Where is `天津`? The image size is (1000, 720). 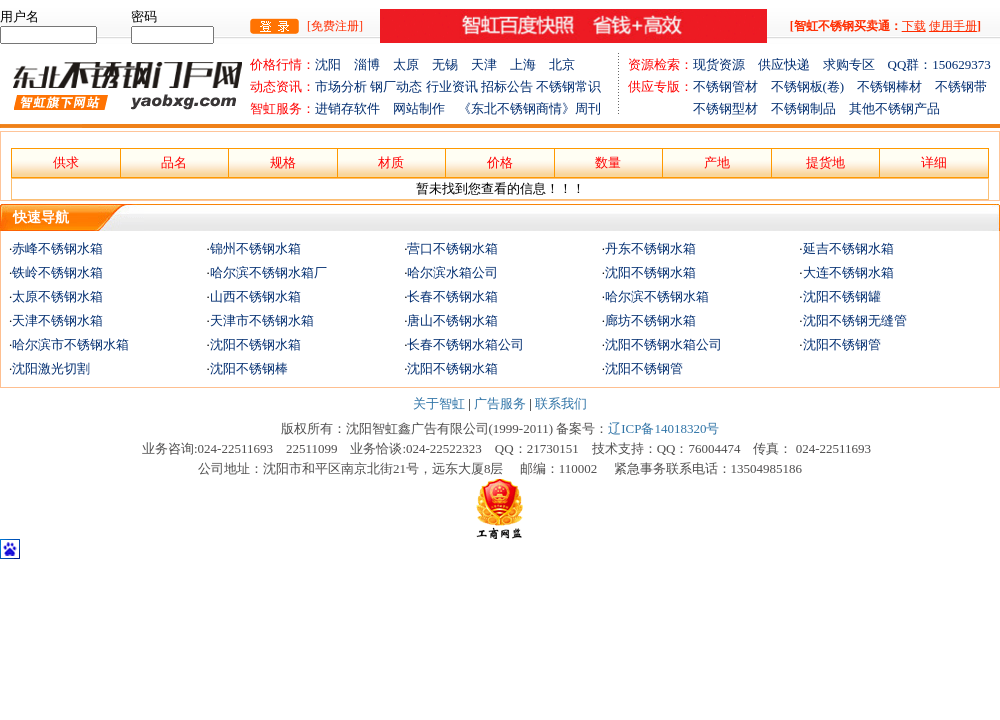
天津 is located at coordinates (490, 64).